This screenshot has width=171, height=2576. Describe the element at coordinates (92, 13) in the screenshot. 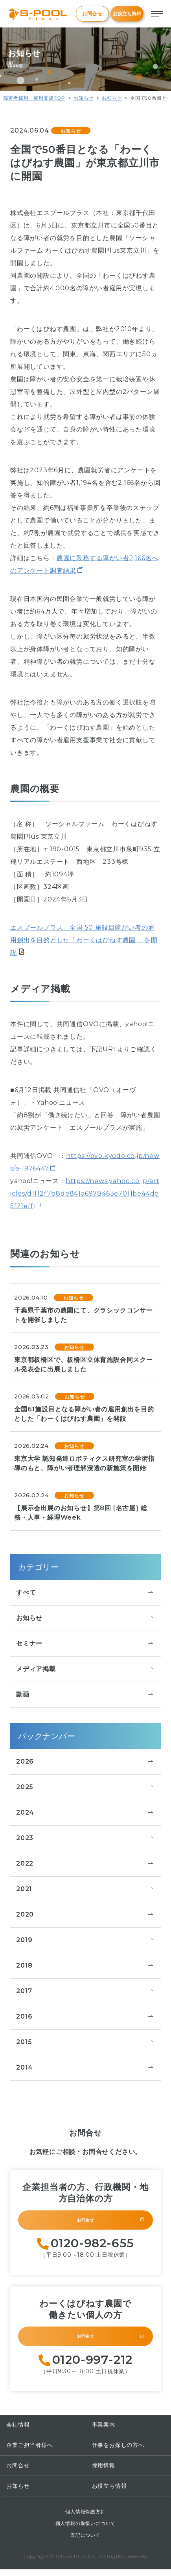

I see `お問合せ` at that location.